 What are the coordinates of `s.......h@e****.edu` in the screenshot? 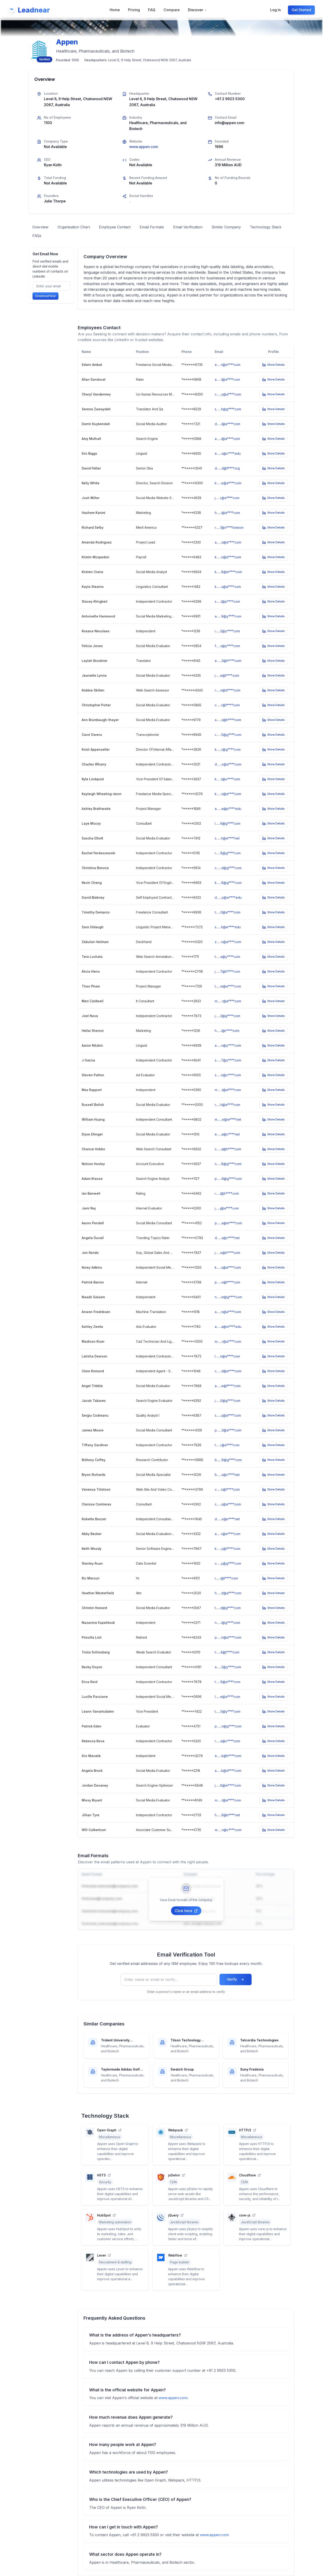 It's located at (228, 927).